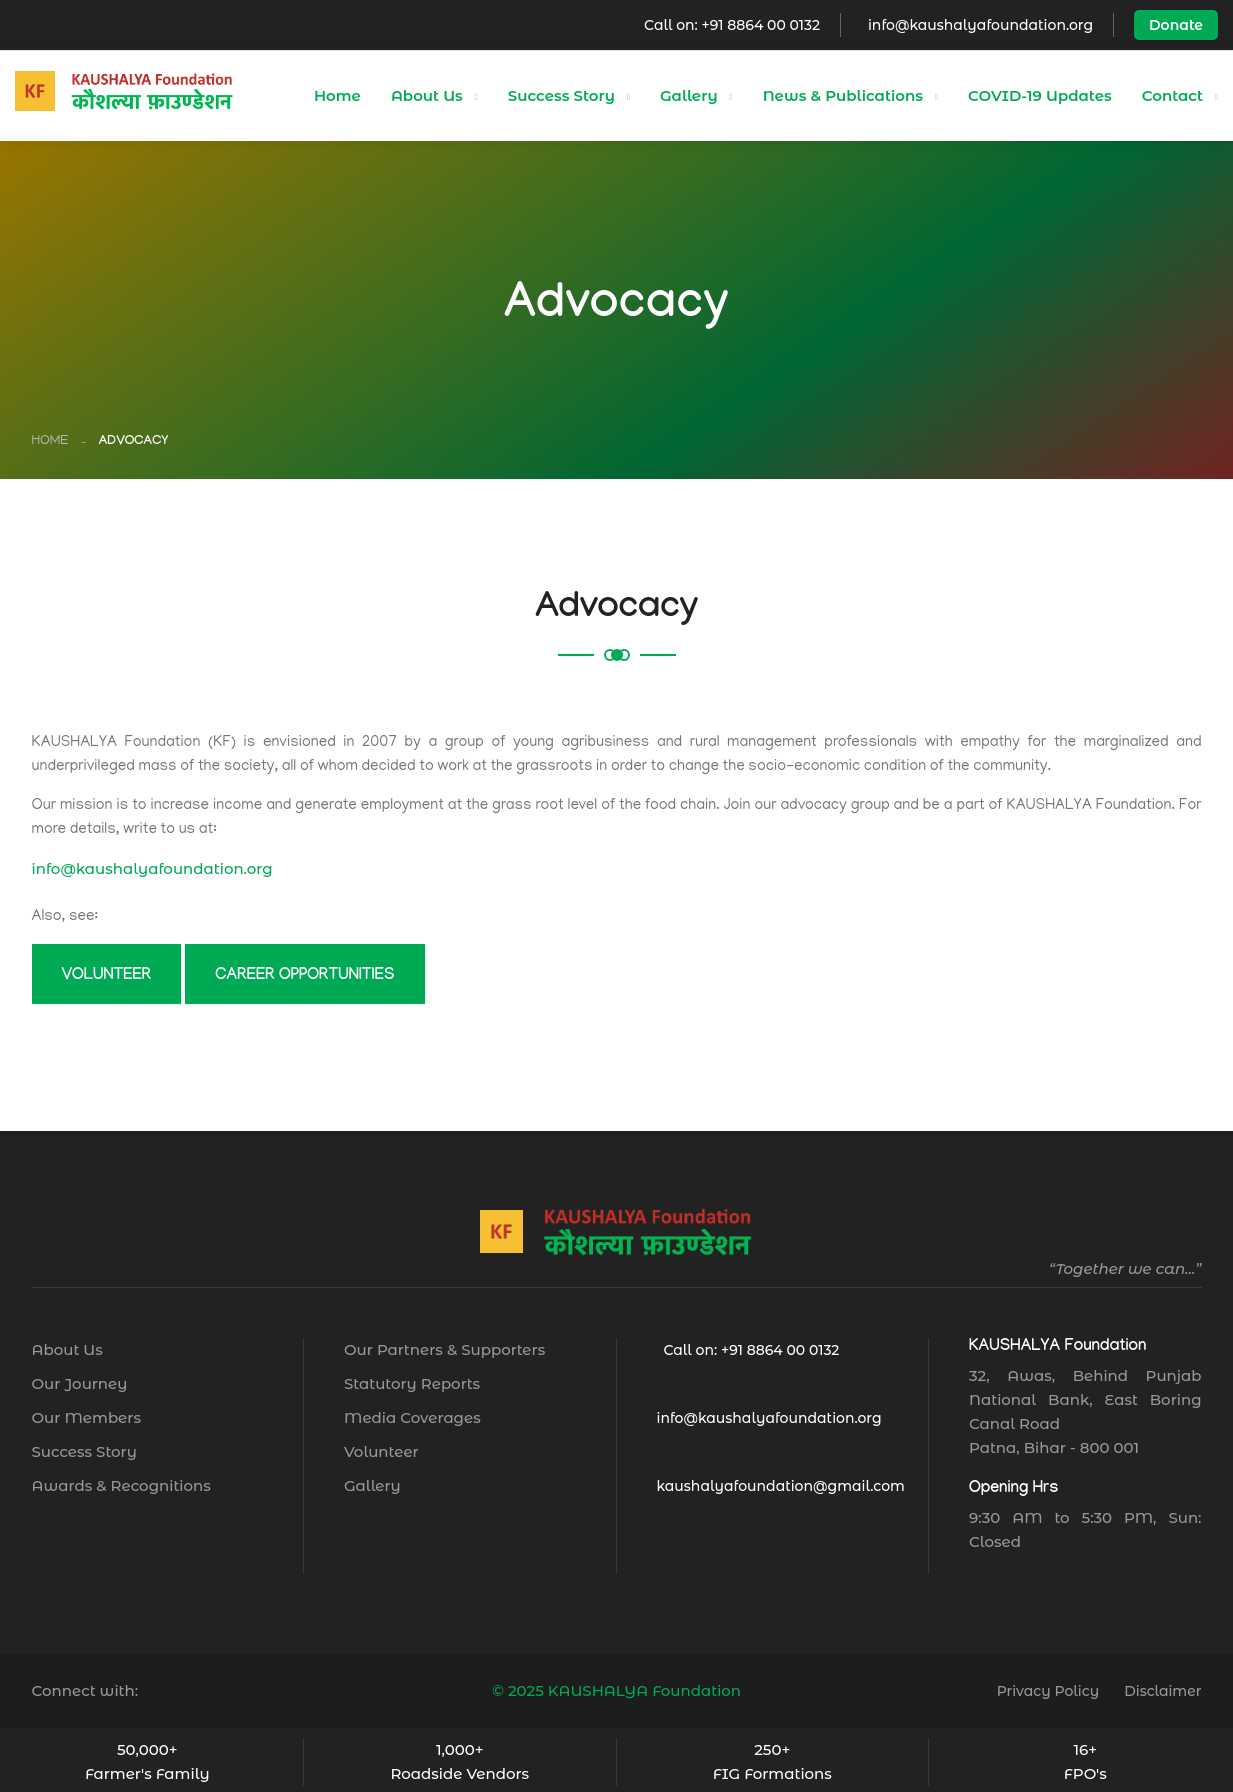 The height and width of the screenshot is (1792, 1233). What do you see at coordinates (1176, 25) in the screenshot?
I see `Donate` at bounding box center [1176, 25].